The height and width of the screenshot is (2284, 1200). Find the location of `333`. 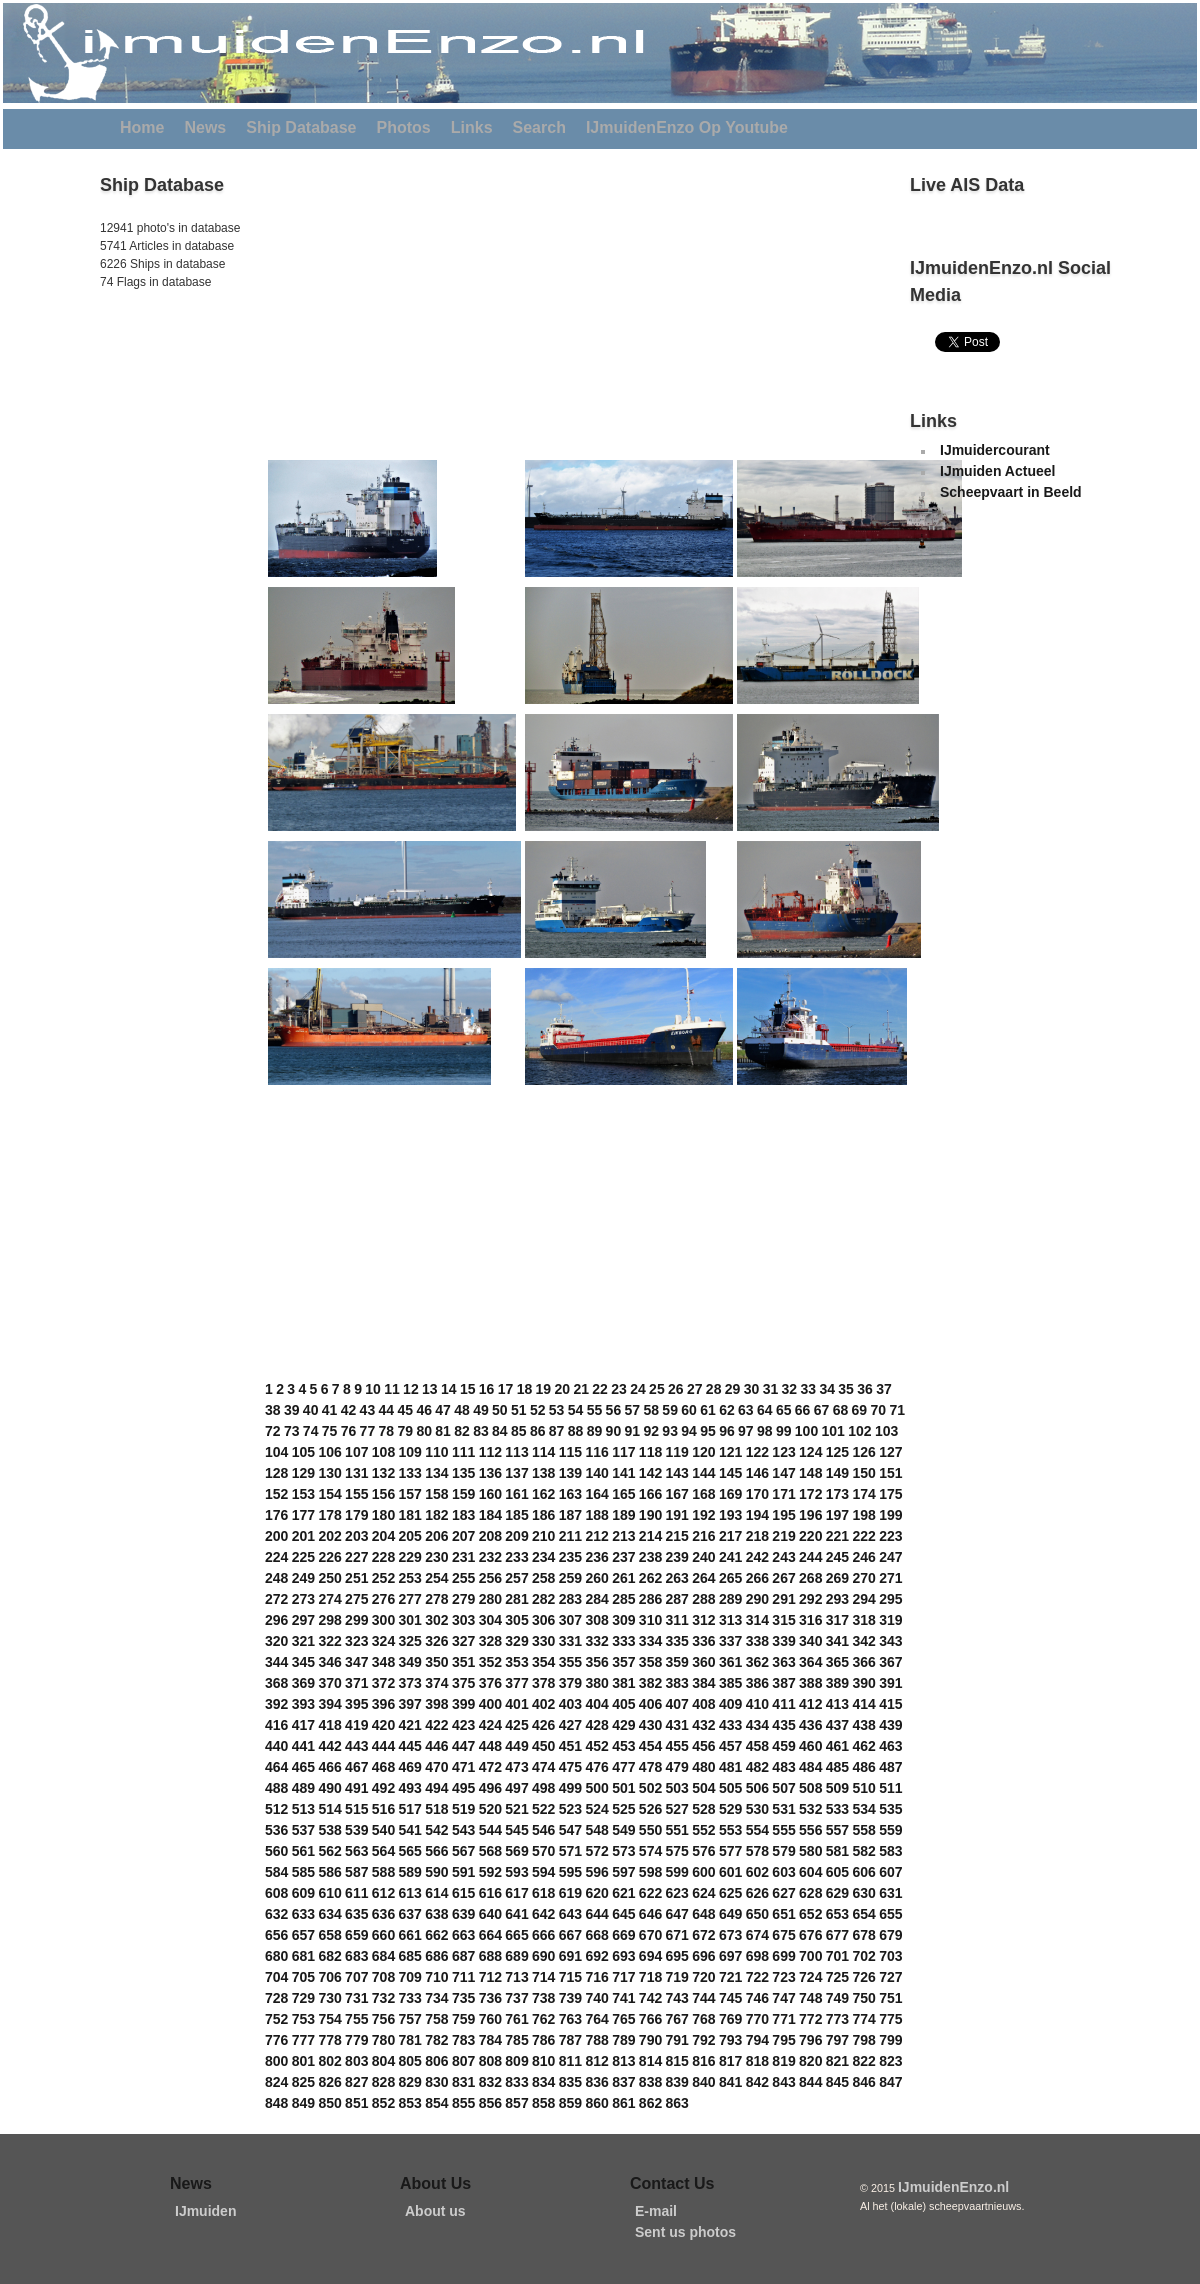

333 is located at coordinates (623, 1641).